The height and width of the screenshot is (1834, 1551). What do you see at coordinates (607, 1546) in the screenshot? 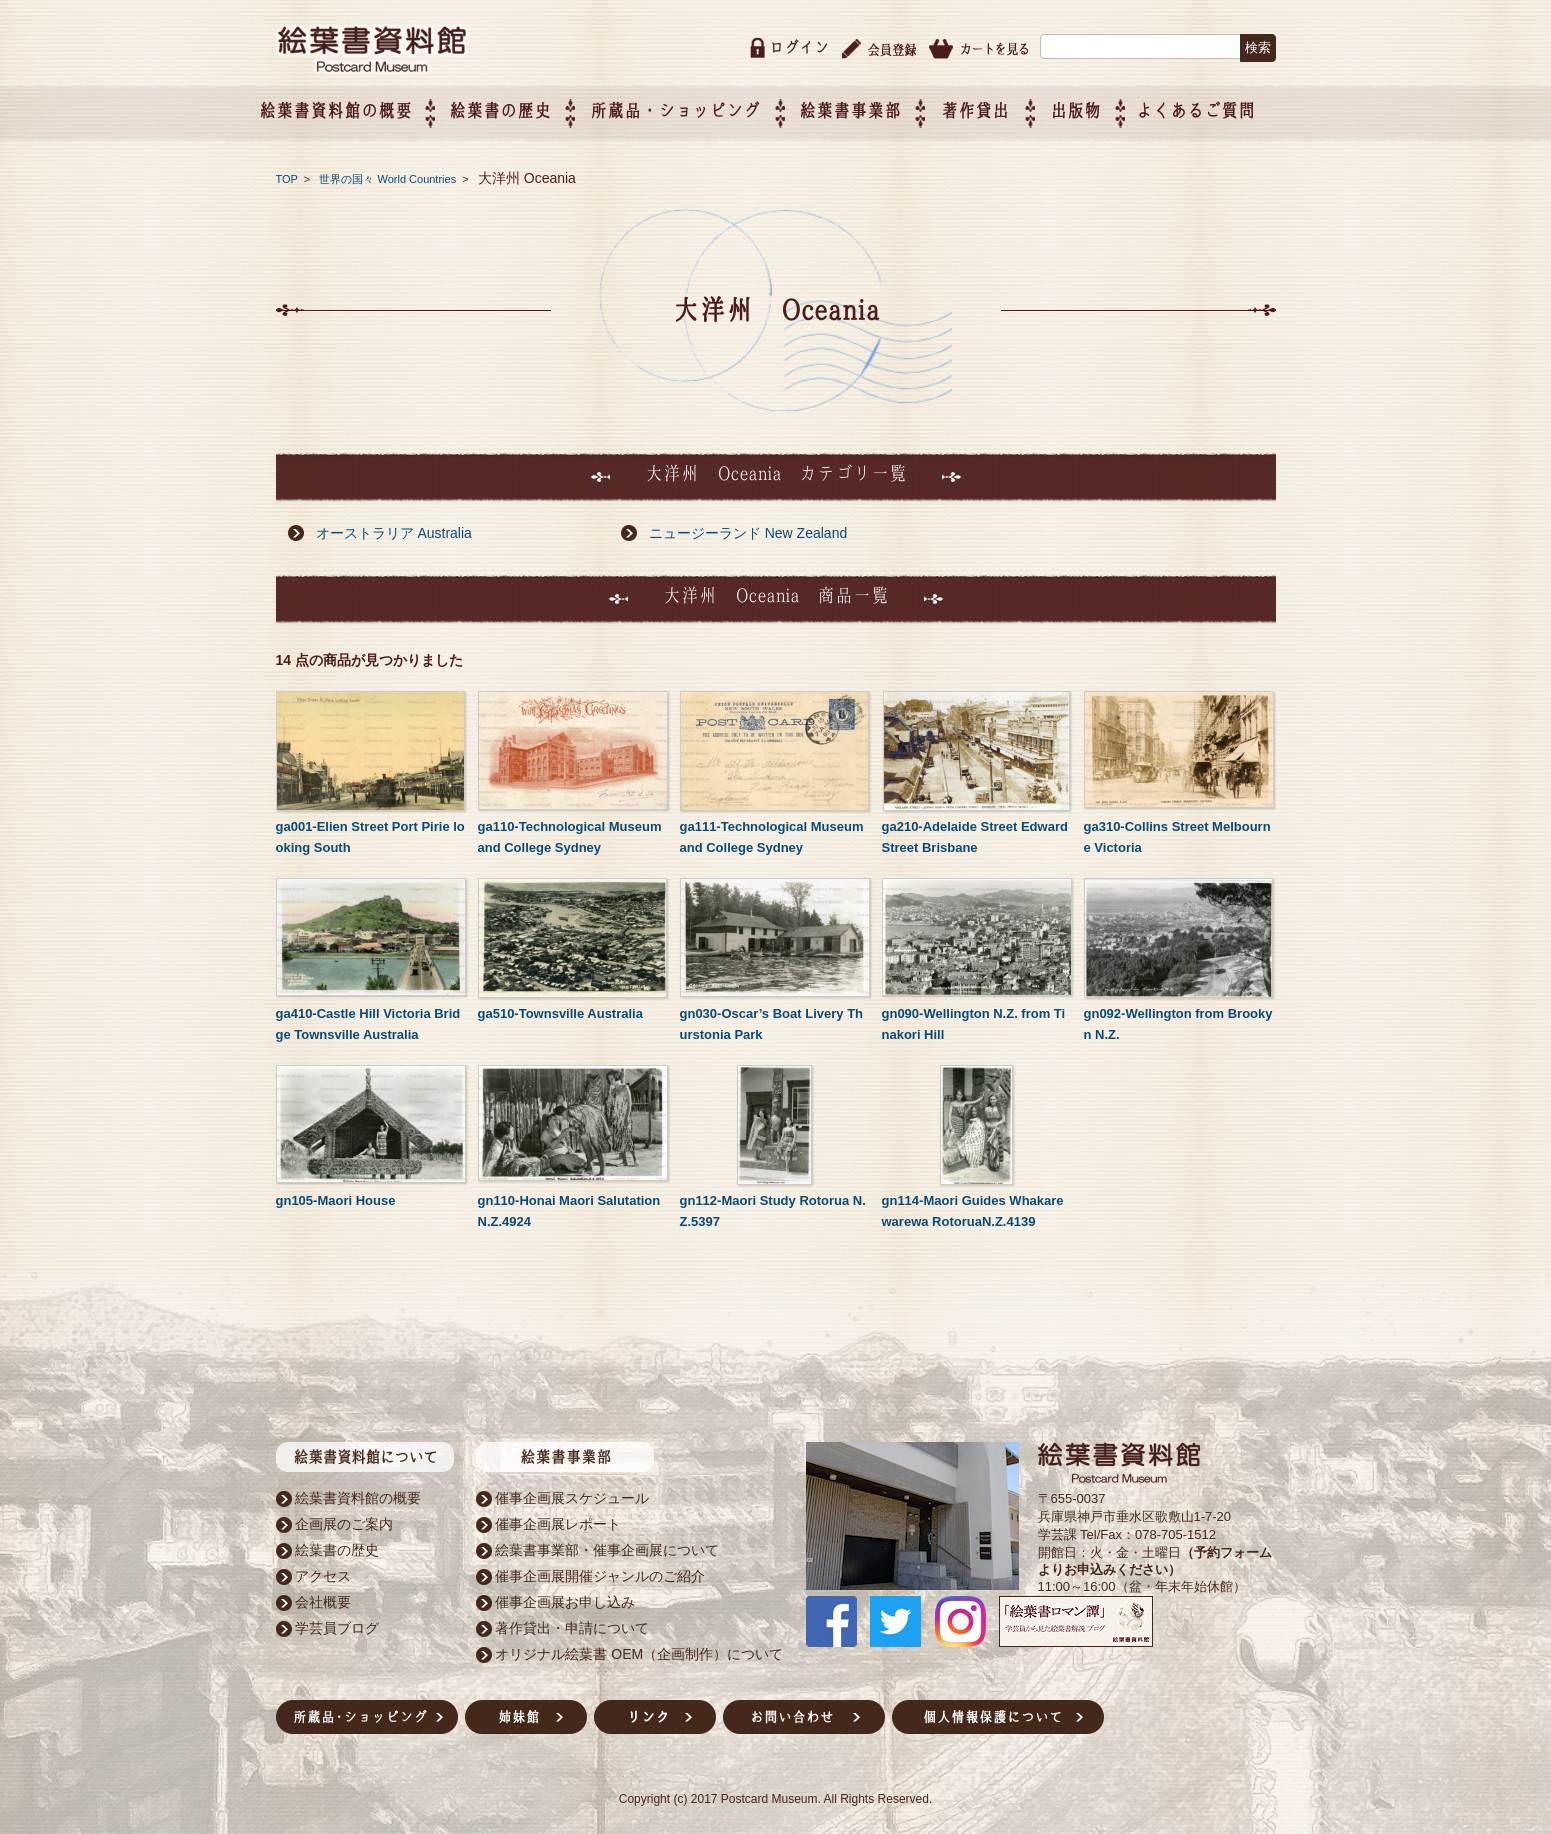
I see `絵葉書事業部・催事企画展について` at bounding box center [607, 1546].